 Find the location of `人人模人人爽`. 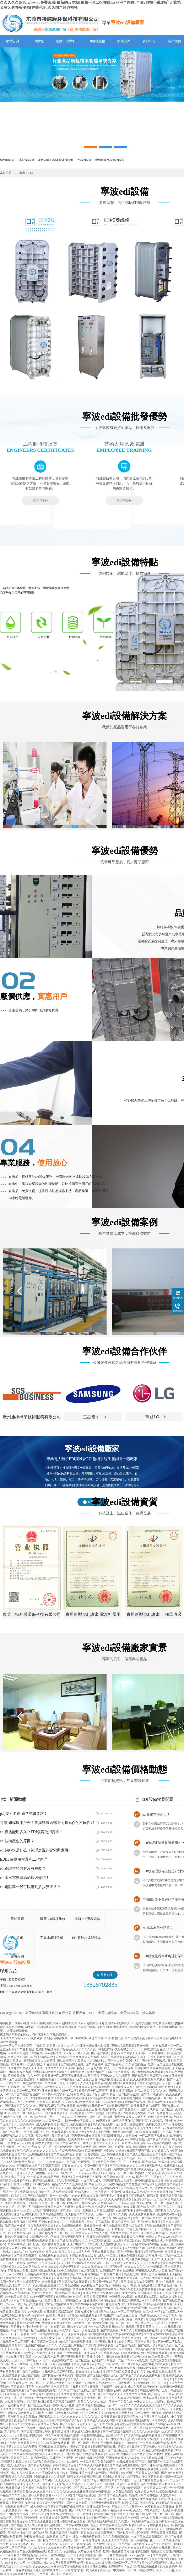

人人模人人爽 is located at coordinates (81, 2251).